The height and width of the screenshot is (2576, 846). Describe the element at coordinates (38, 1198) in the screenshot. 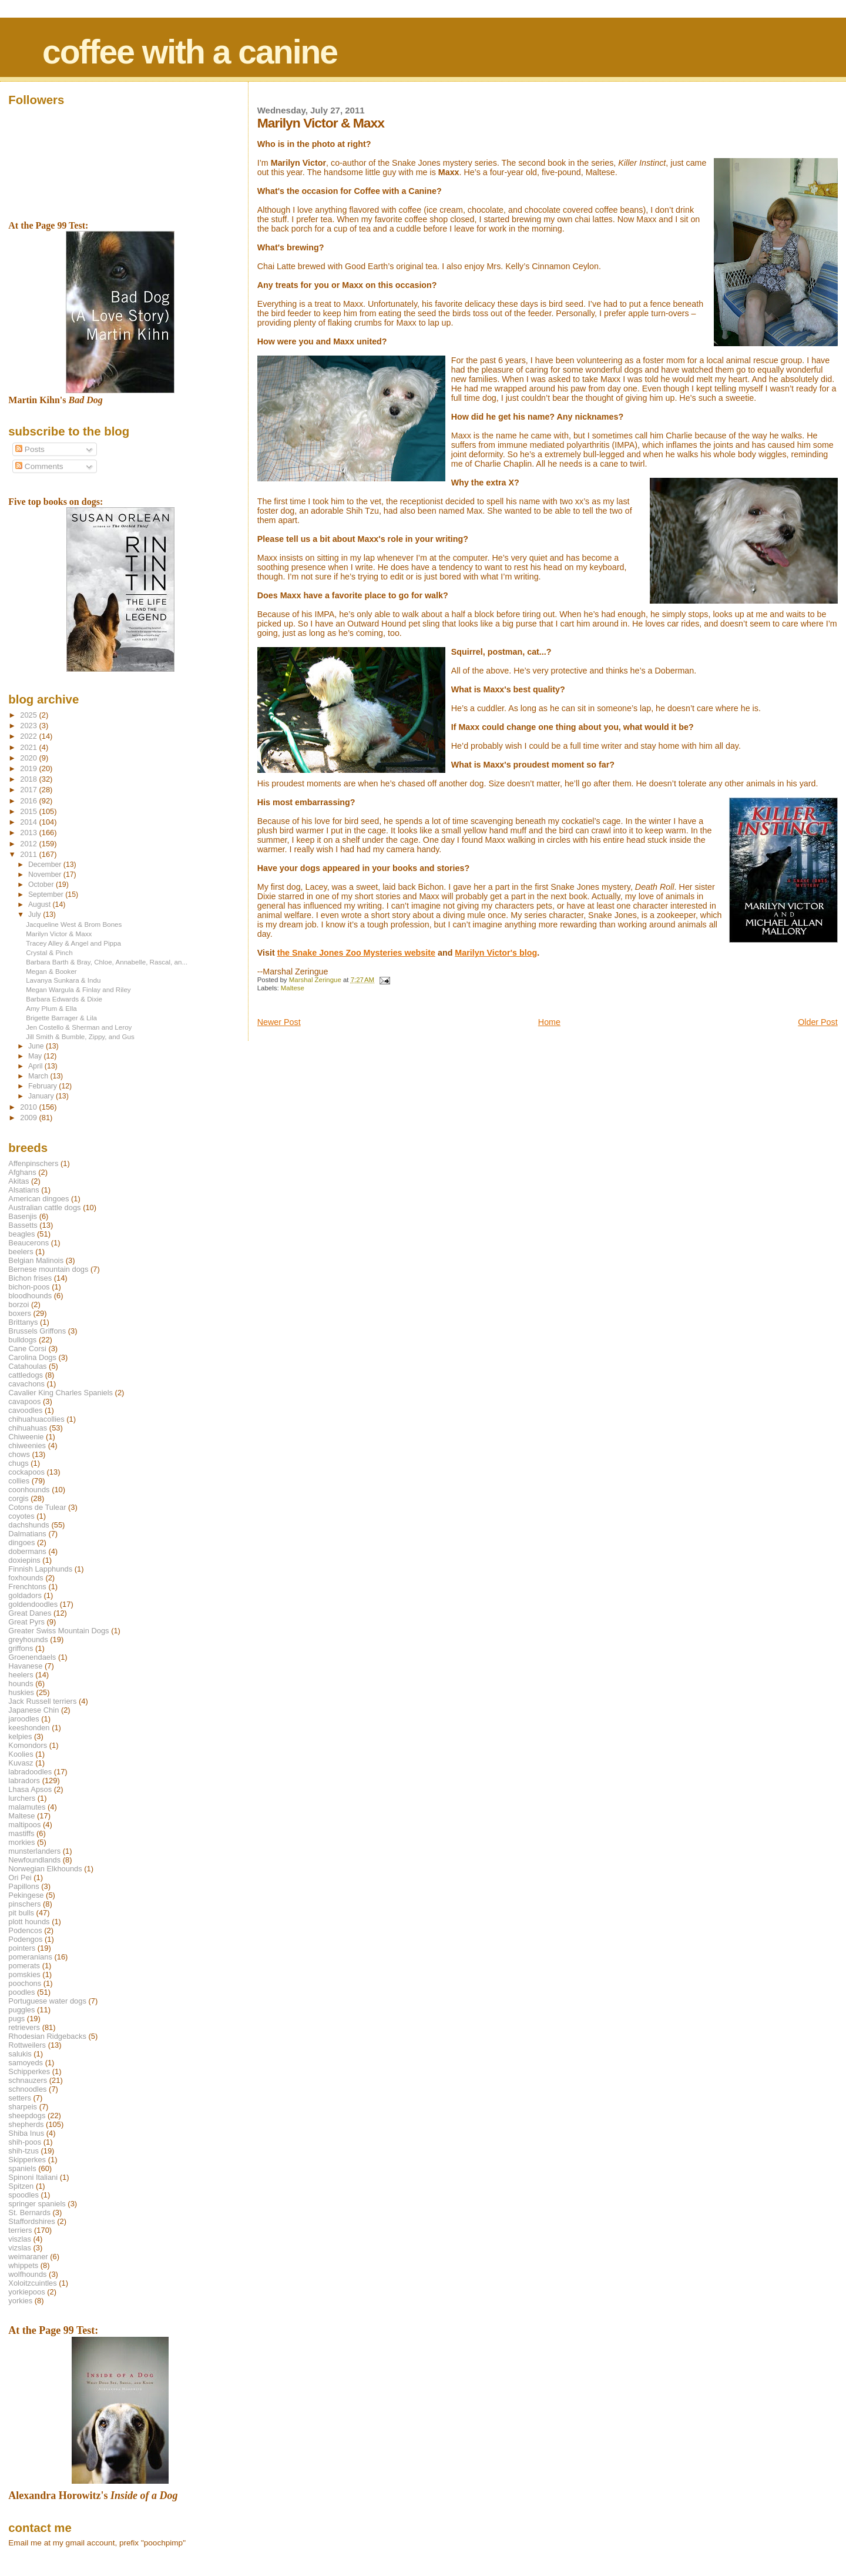

I see `American dingoes` at that location.